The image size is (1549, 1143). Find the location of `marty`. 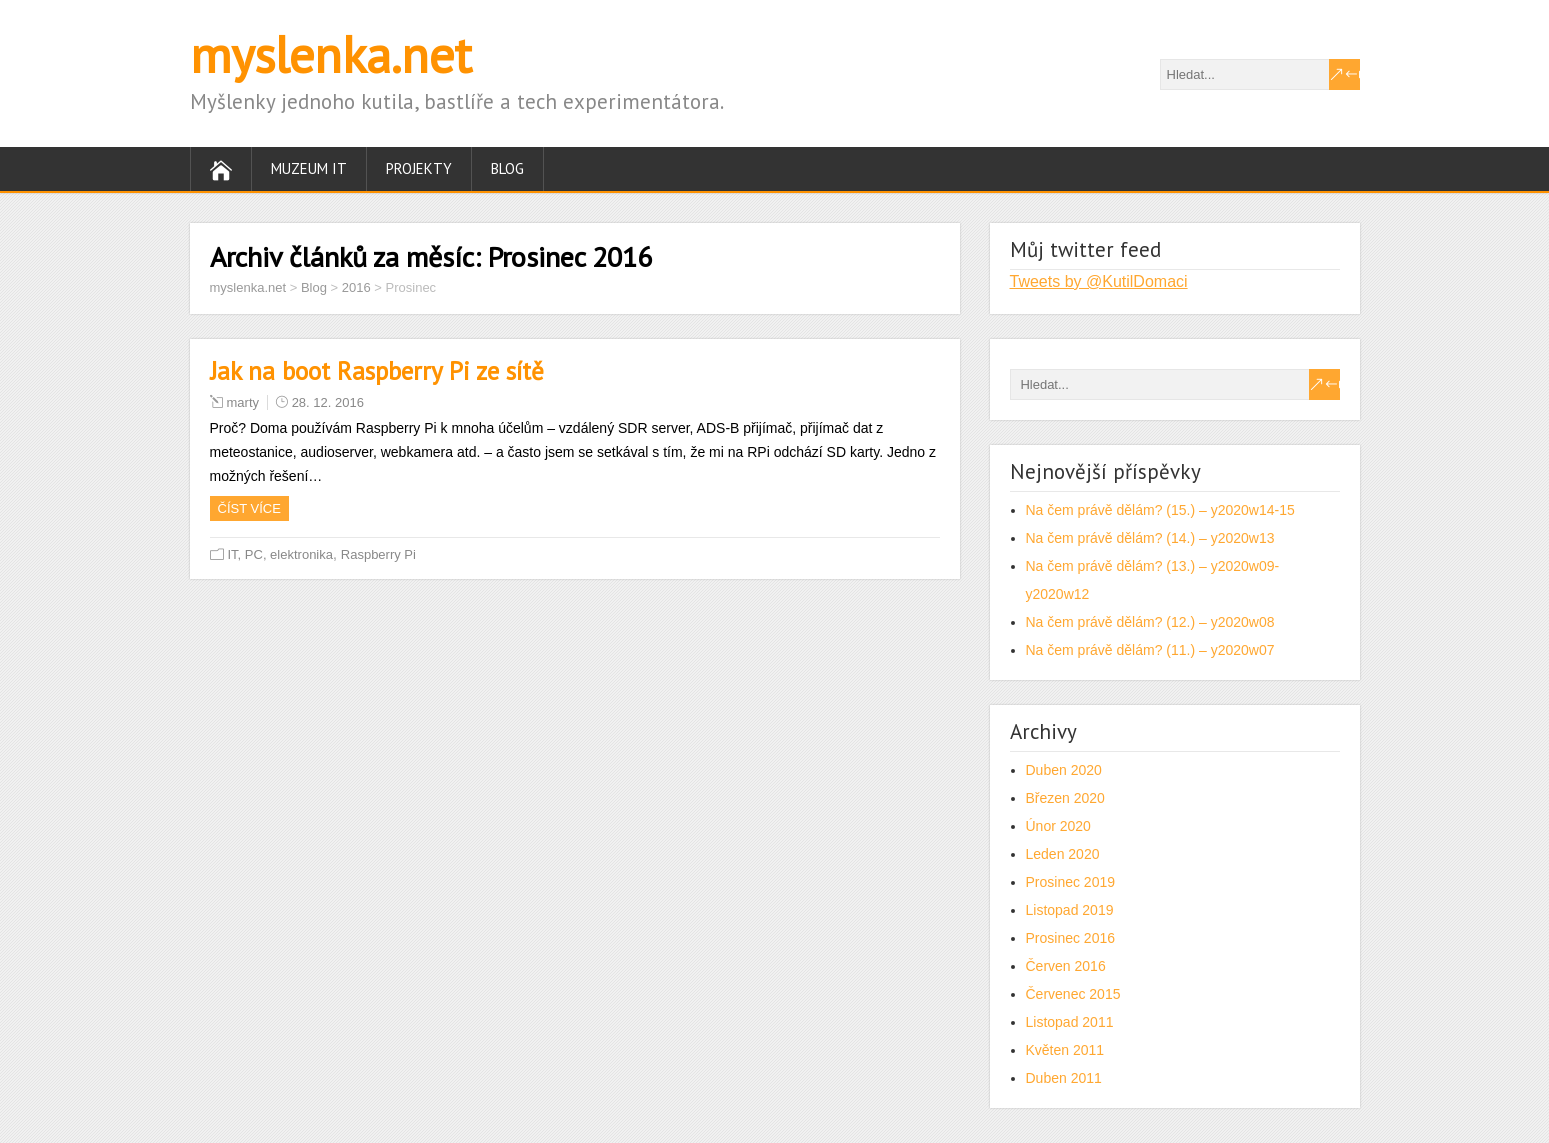

marty is located at coordinates (243, 402).